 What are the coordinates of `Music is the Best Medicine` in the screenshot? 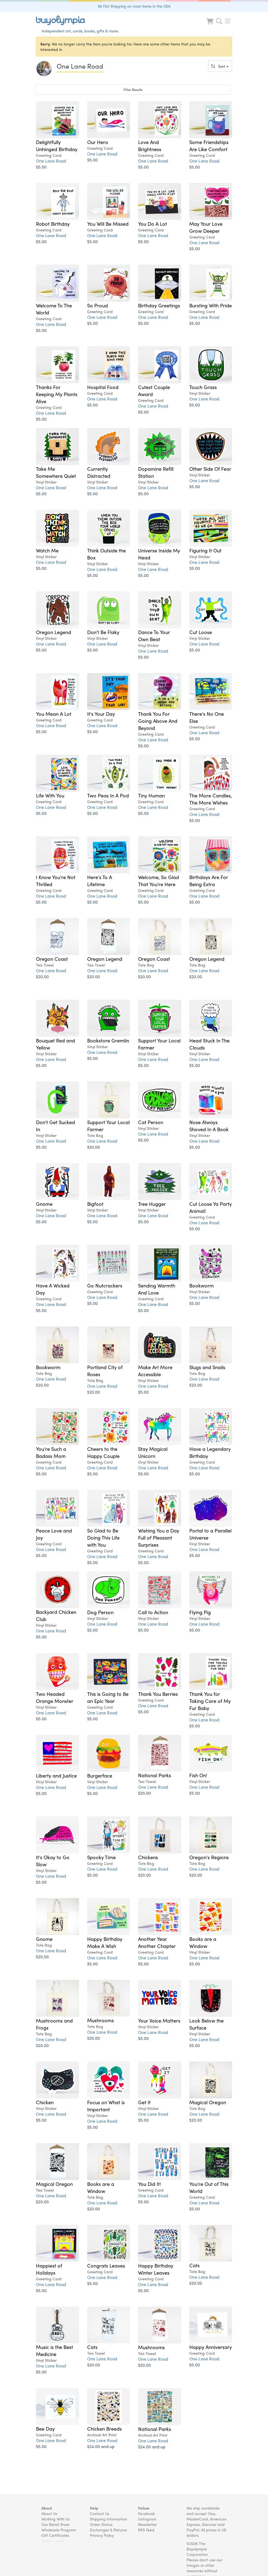 It's located at (54, 2350).